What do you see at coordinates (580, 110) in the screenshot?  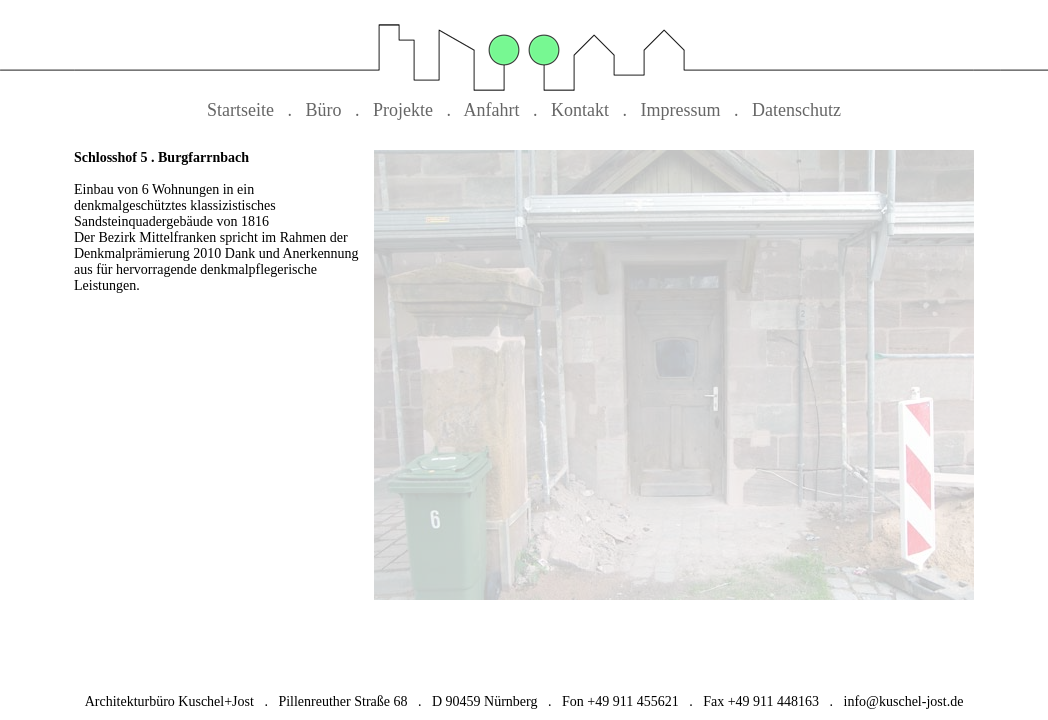 I see `Kontakt` at bounding box center [580, 110].